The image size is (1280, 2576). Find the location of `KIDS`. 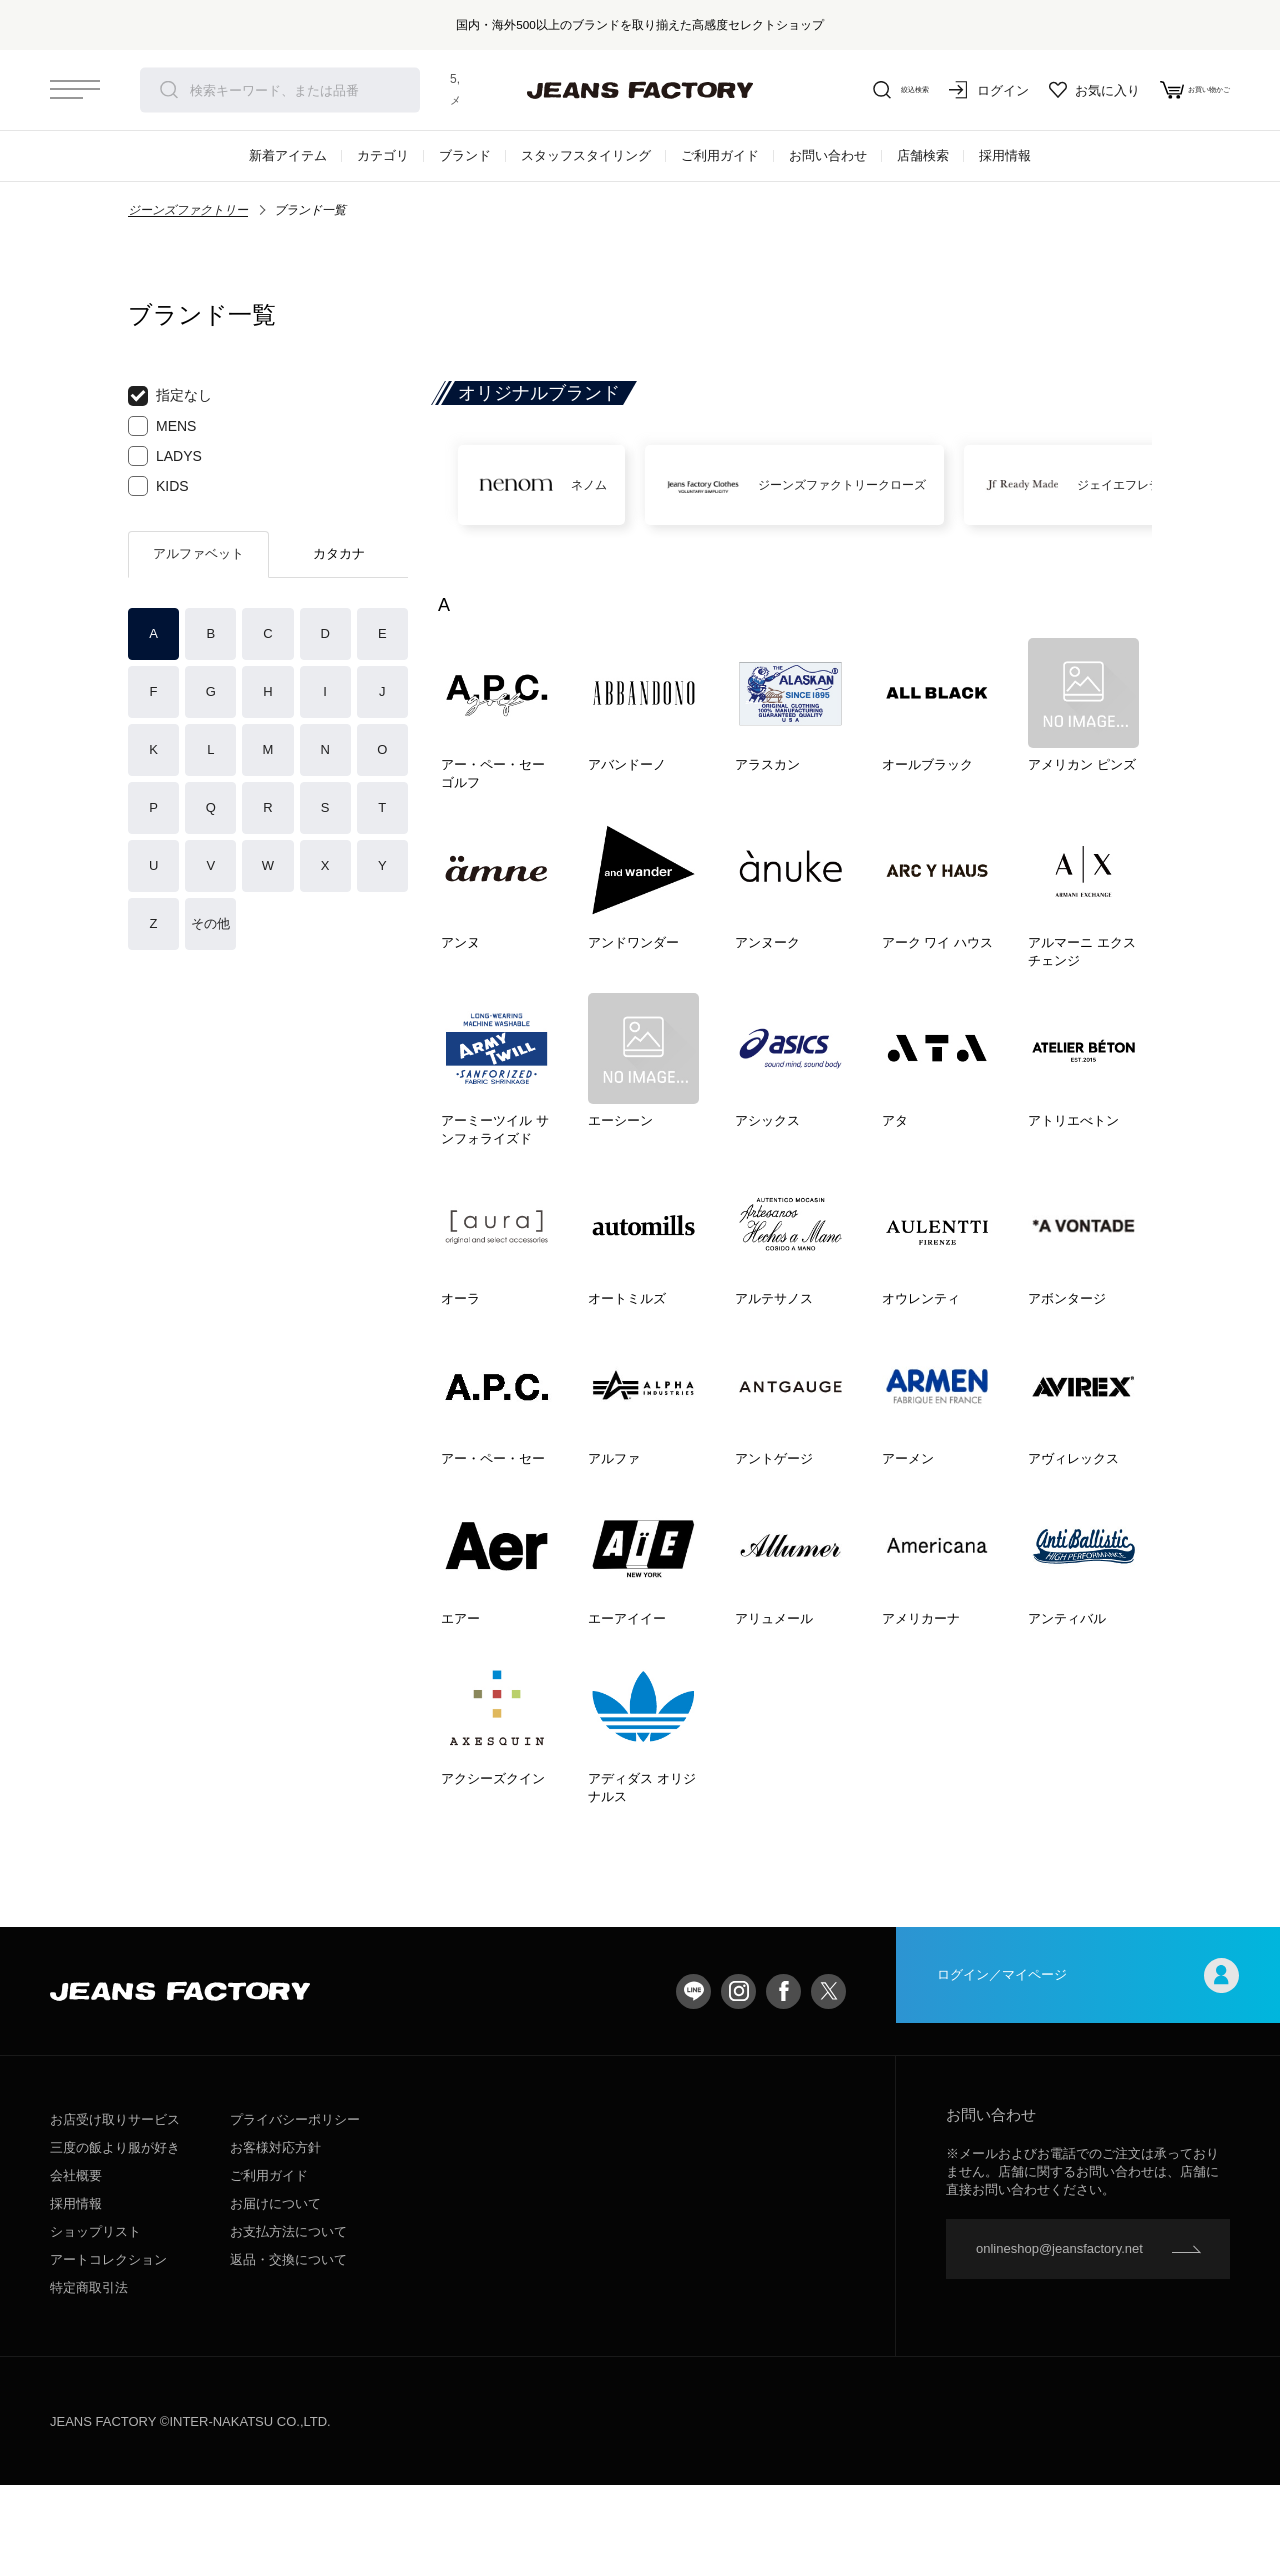

KIDS is located at coordinates (158, 486).